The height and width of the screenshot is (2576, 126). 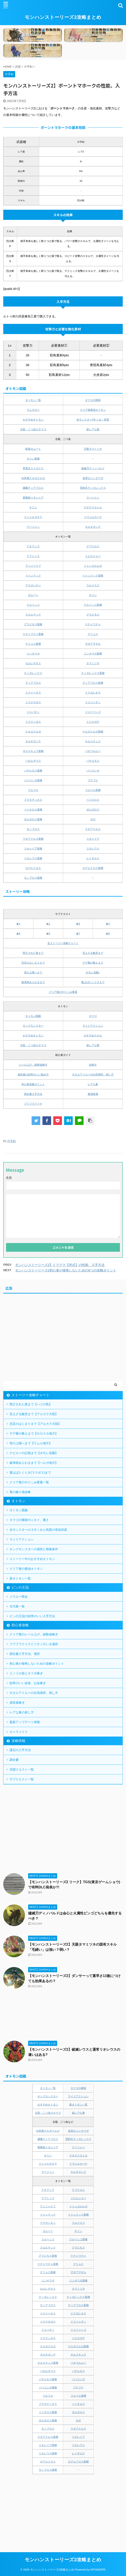 What do you see at coordinates (33, 458) in the screenshot?
I see `キリン亜種` at bounding box center [33, 458].